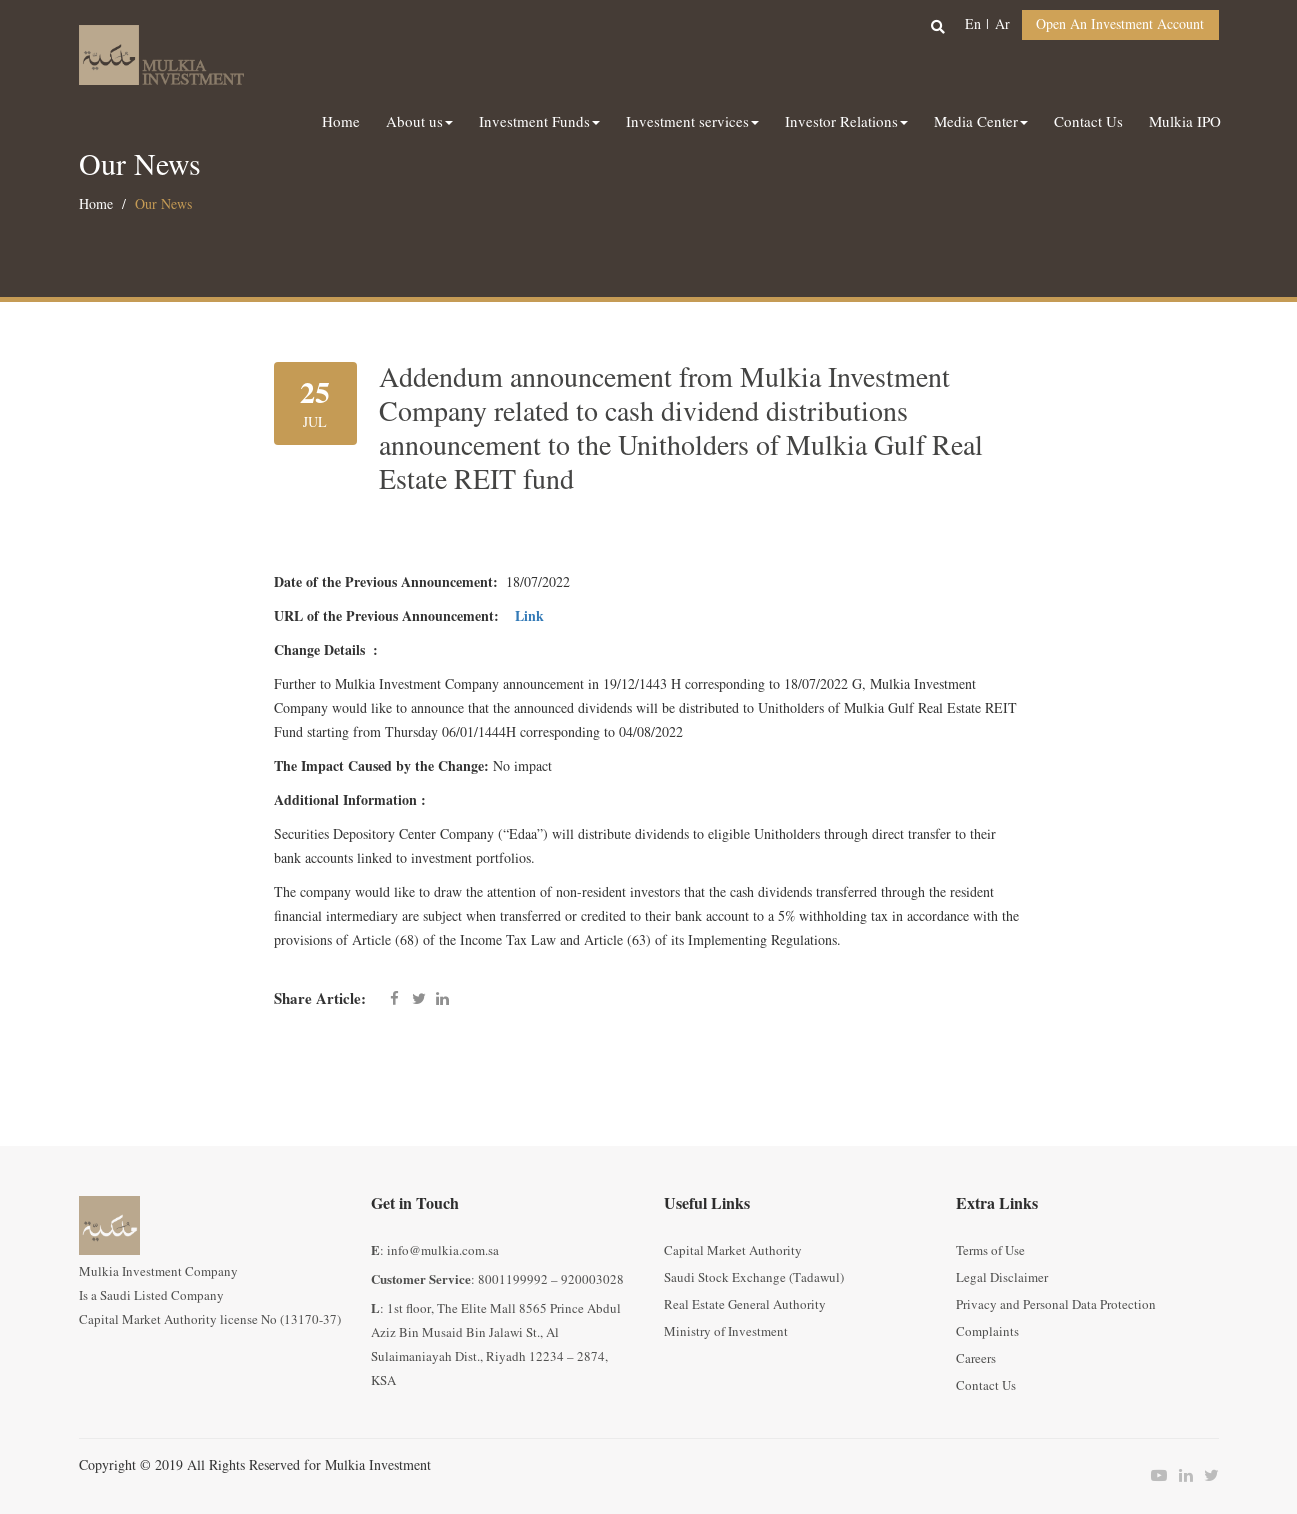  Describe the element at coordinates (1056, 1305) in the screenshot. I see `Privacy and Personal Data Protection` at that location.